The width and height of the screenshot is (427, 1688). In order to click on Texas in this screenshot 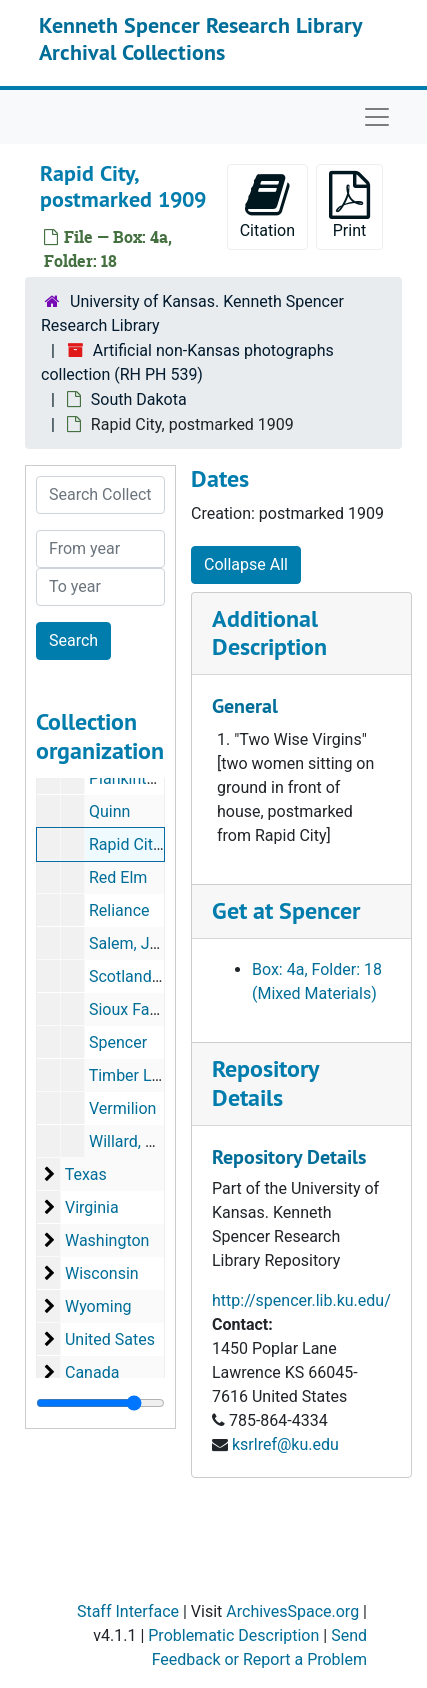, I will do `click(86, 1174)`.